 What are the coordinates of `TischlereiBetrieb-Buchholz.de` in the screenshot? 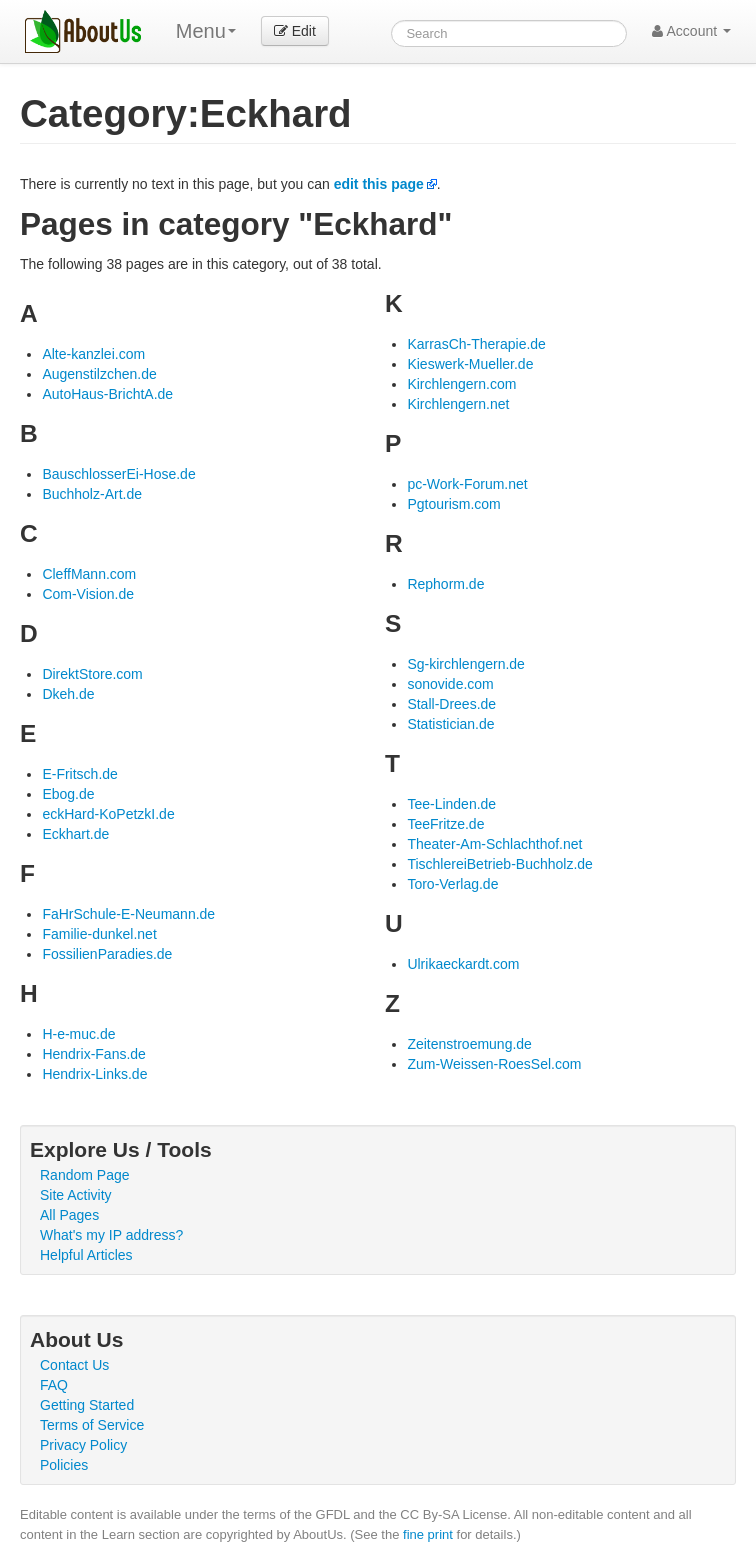 It's located at (499, 864).